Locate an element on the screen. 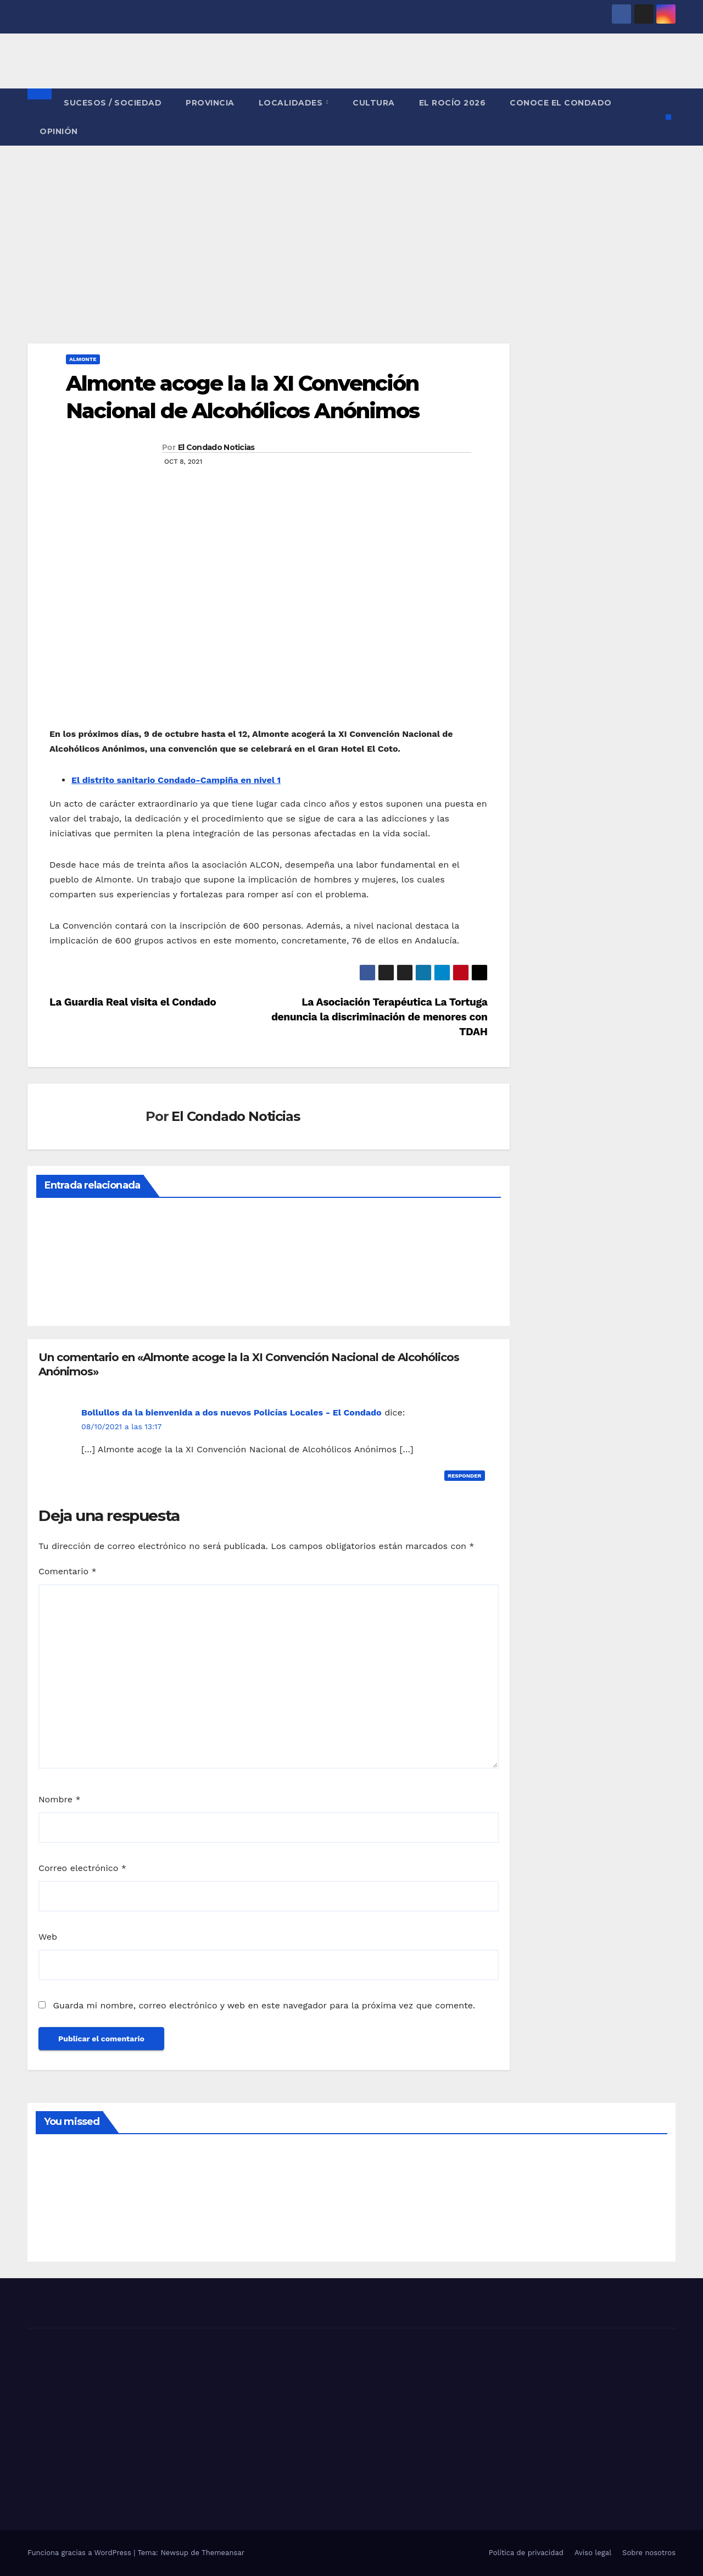 Image resolution: width=703 pixels, height=2576 pixels. Guarda mi nombre, correo electrónico y web en este navegador para la próxima vez que comente. is located at coordinates (264, 2005).